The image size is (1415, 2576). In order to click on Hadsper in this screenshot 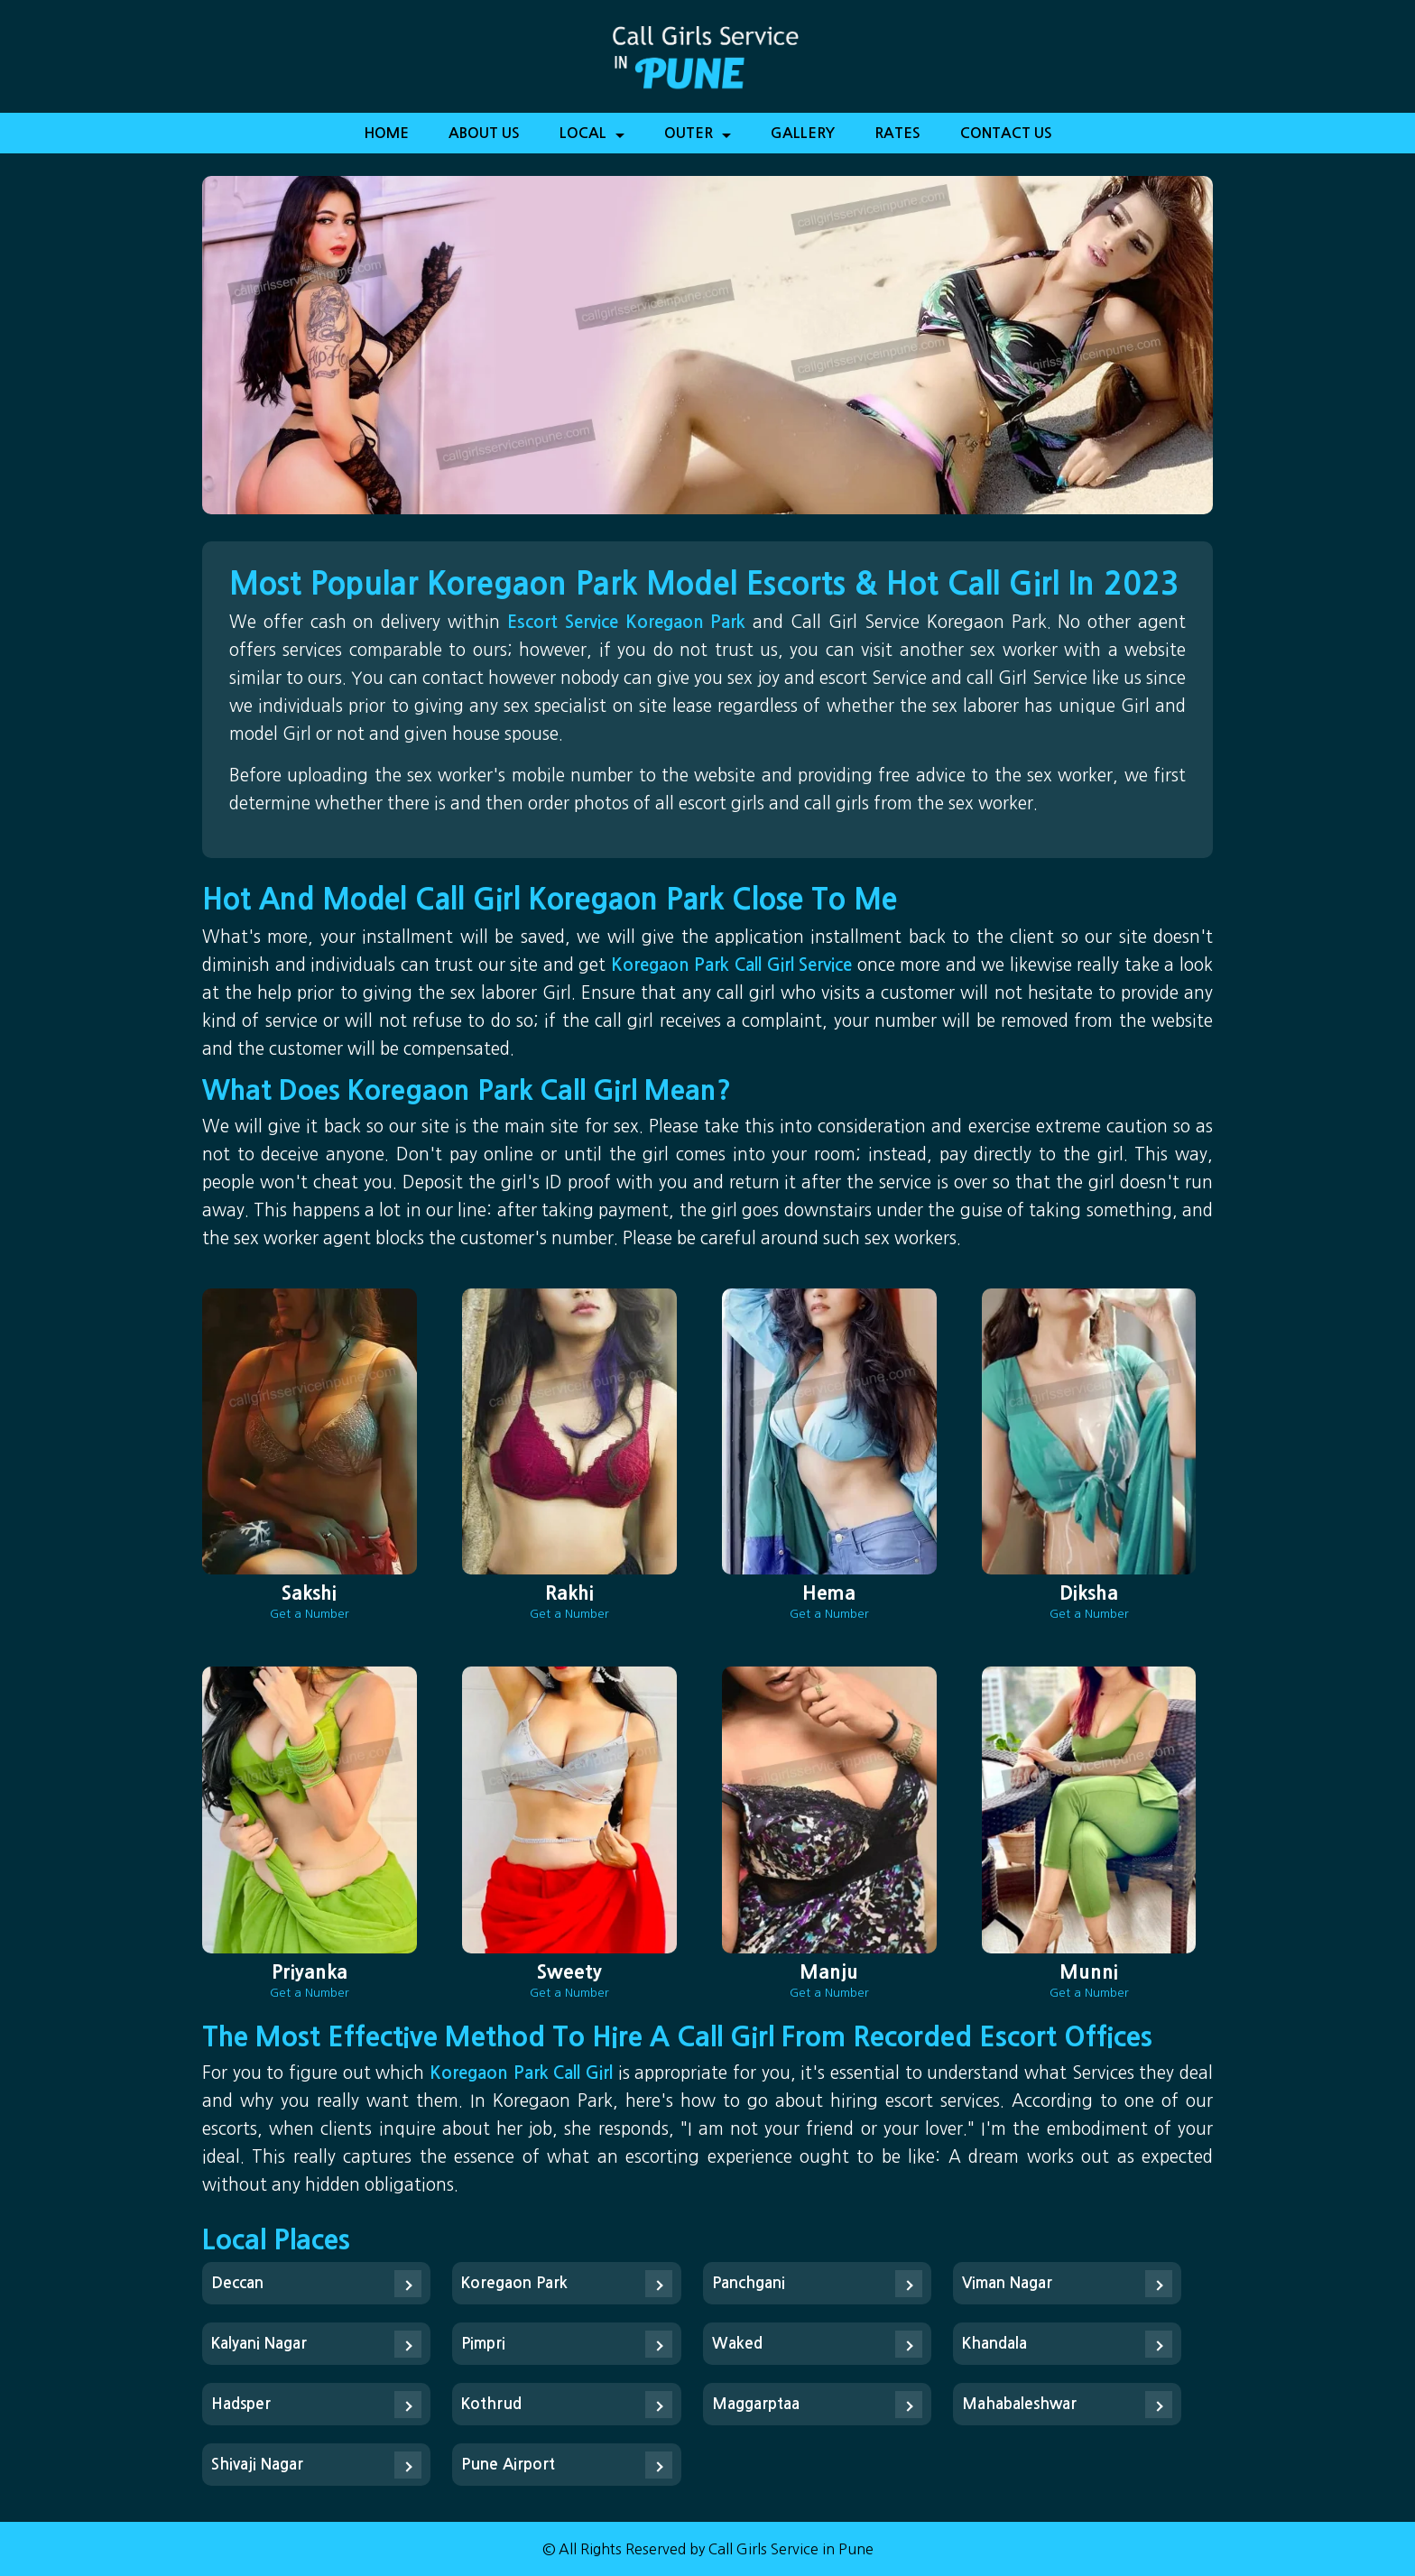, I will do `click(241, 2404)`.